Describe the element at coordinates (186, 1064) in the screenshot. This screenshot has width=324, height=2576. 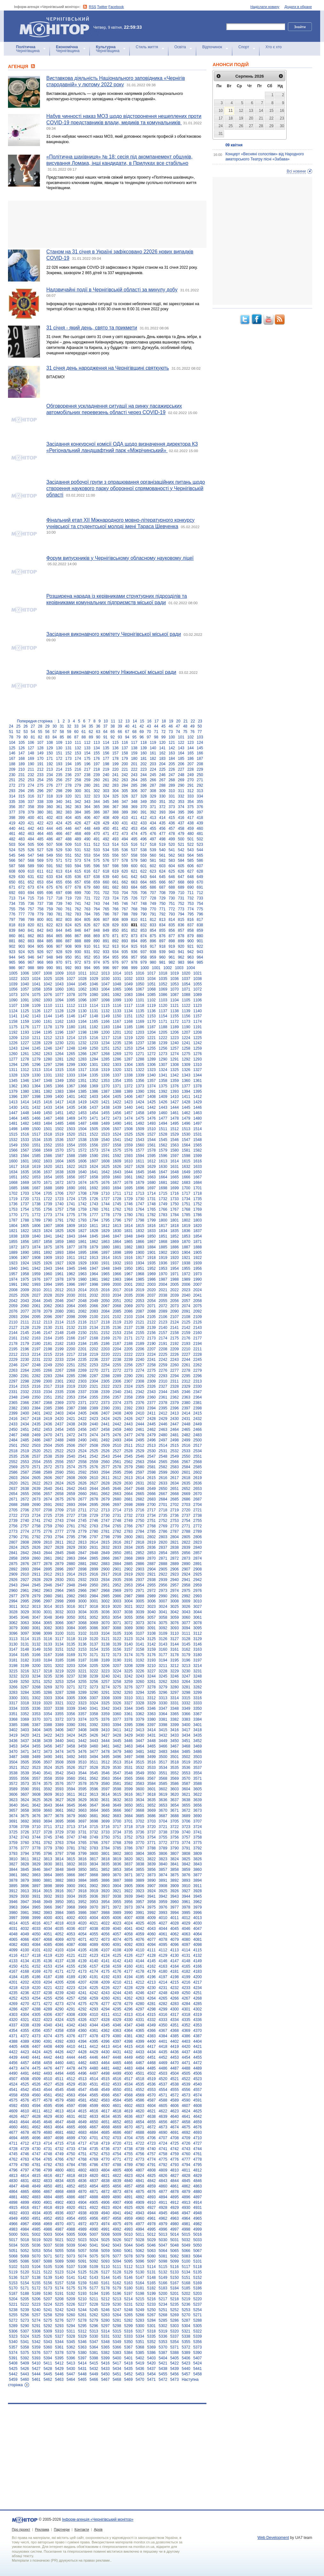
I see `1309` at that location.